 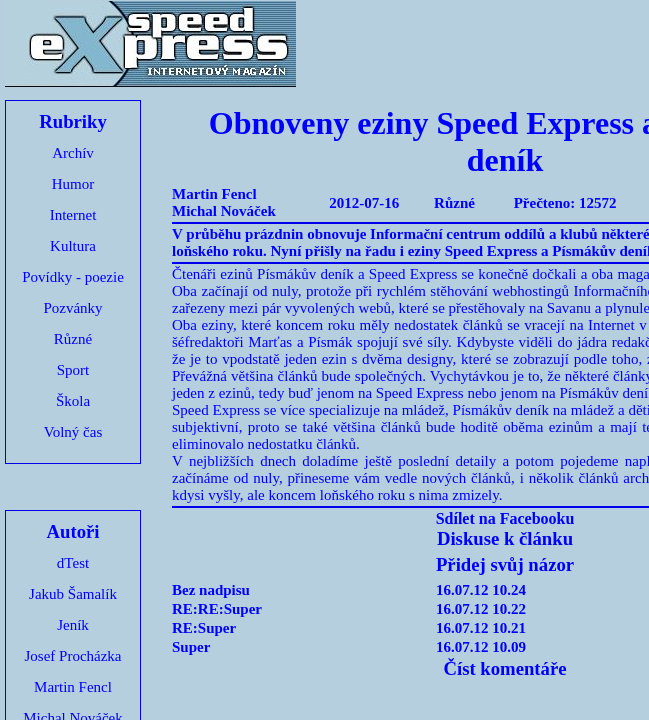 What do you see at coordinates (73, 215) in the screenshot?
I see `Internet` at bounding box center [73, 215].